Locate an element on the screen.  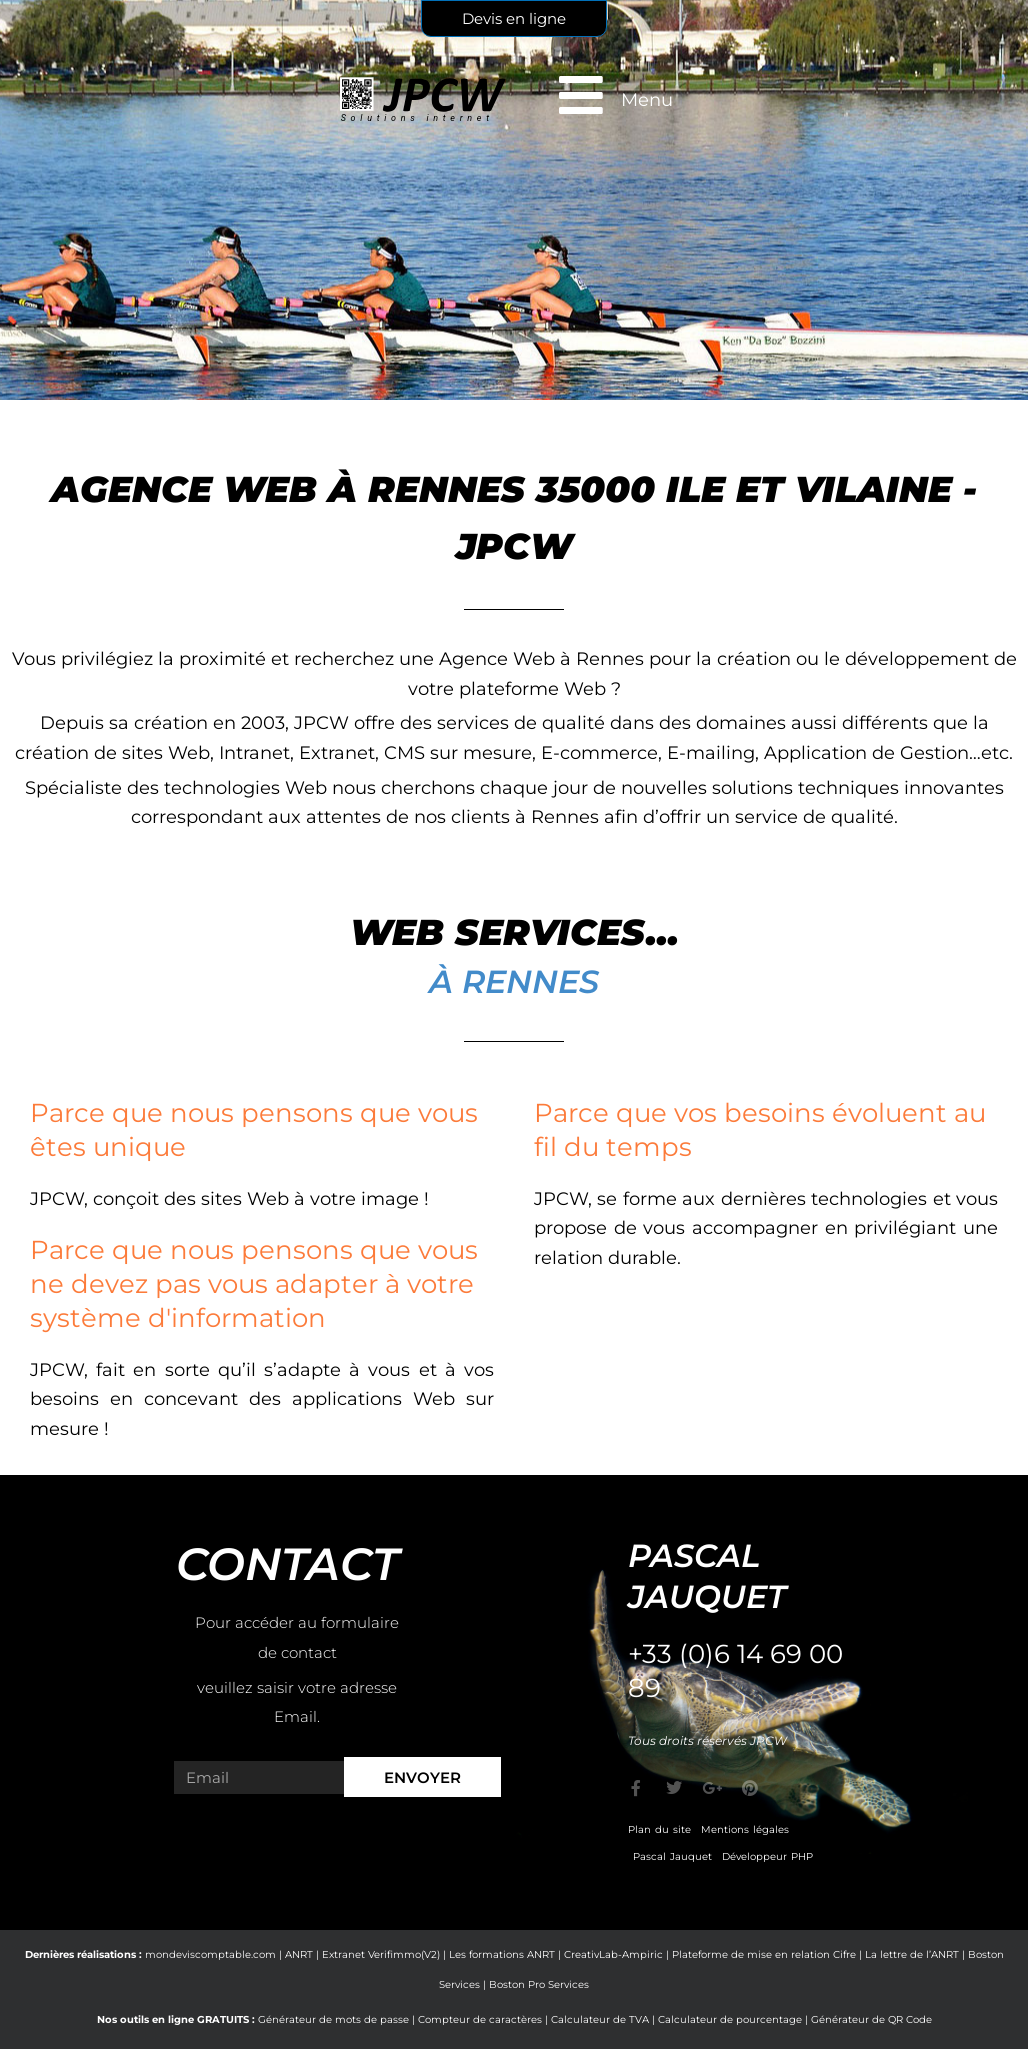
CreativLab-Ampiric is located at coordinates (613, 1954).